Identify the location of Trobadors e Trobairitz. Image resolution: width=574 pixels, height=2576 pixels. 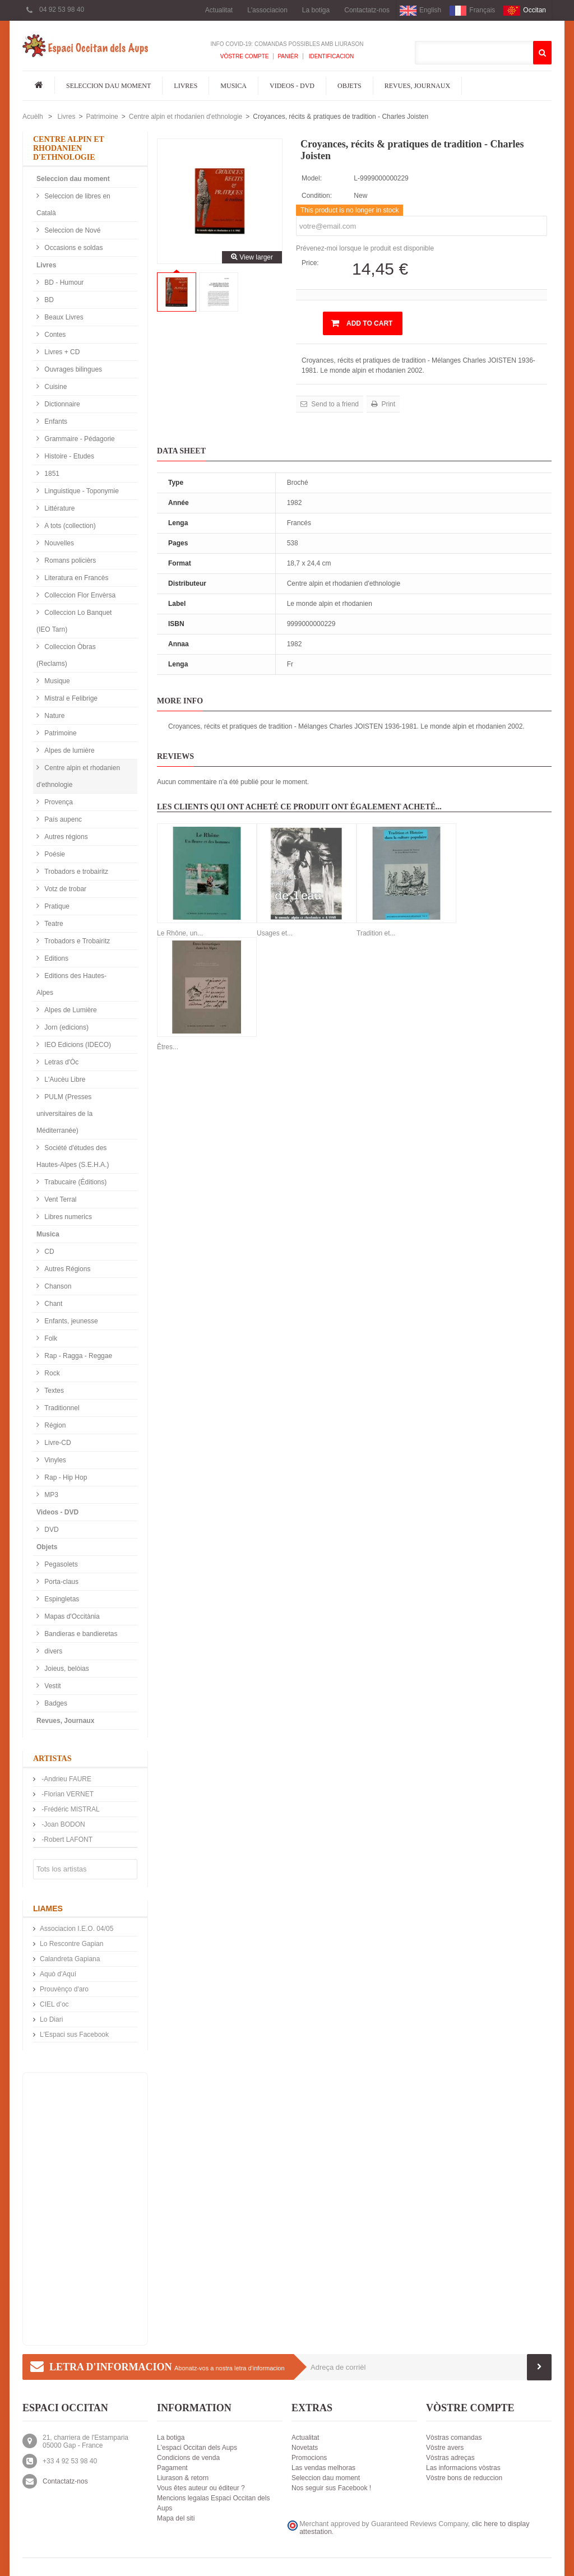
(76, 941).